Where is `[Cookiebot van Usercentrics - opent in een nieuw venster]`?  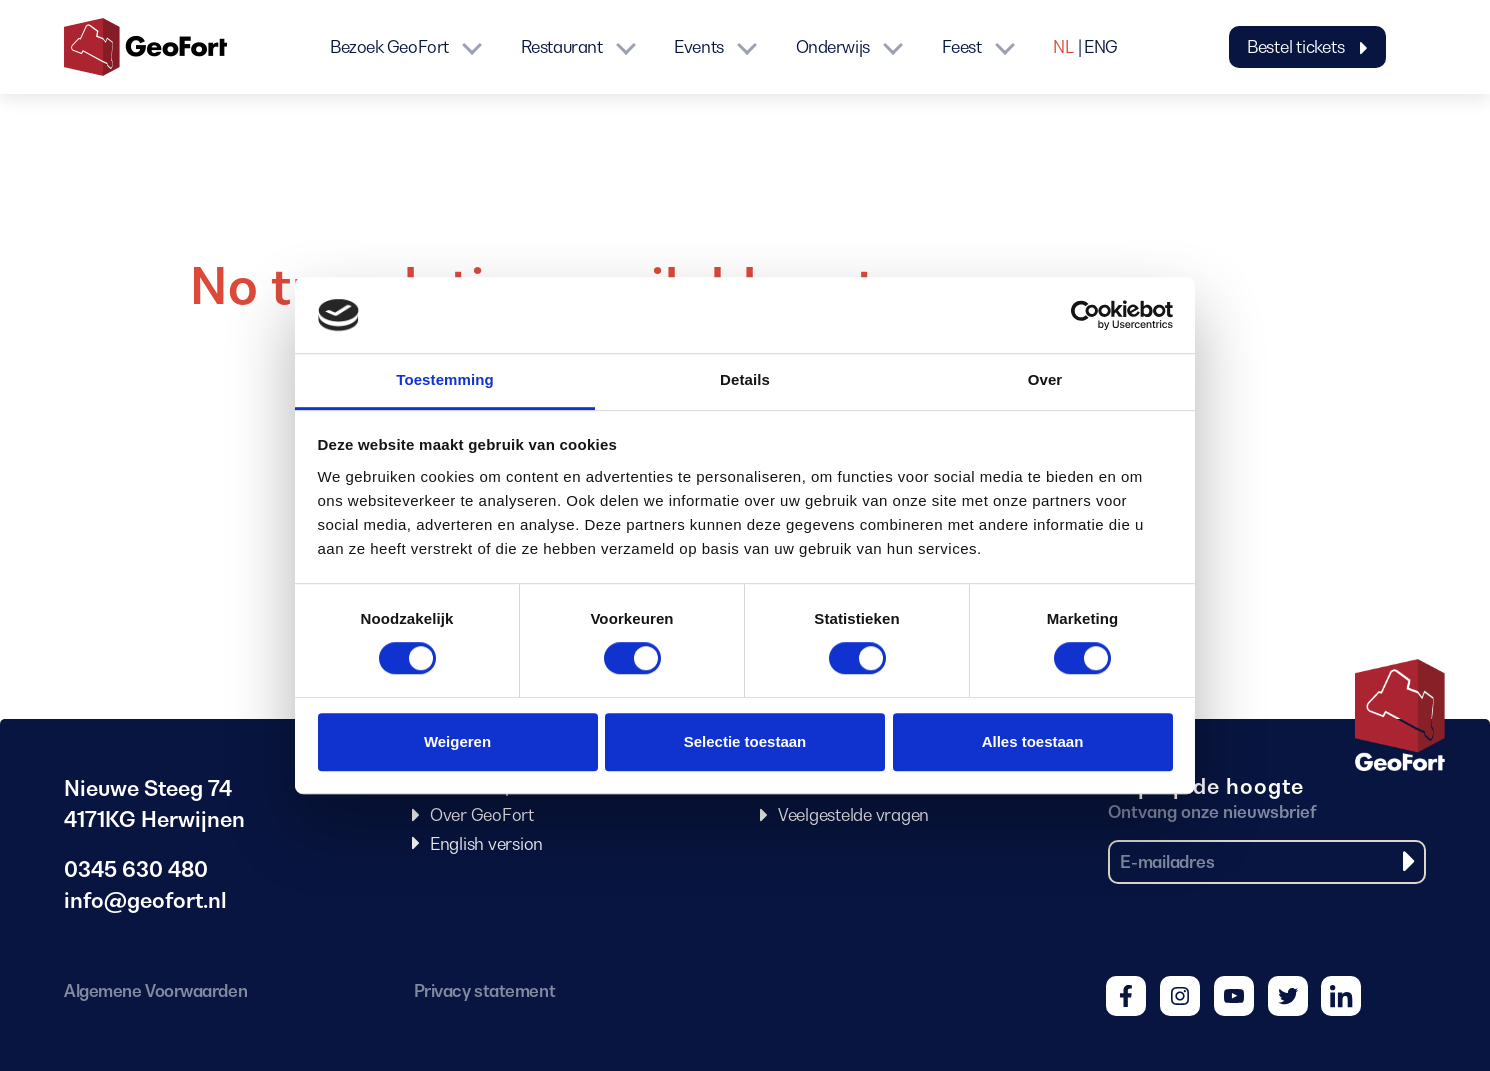
[Cookiebot van Usercentrics - opent in een nieuw venster] is located at coordinates (1085, 315).